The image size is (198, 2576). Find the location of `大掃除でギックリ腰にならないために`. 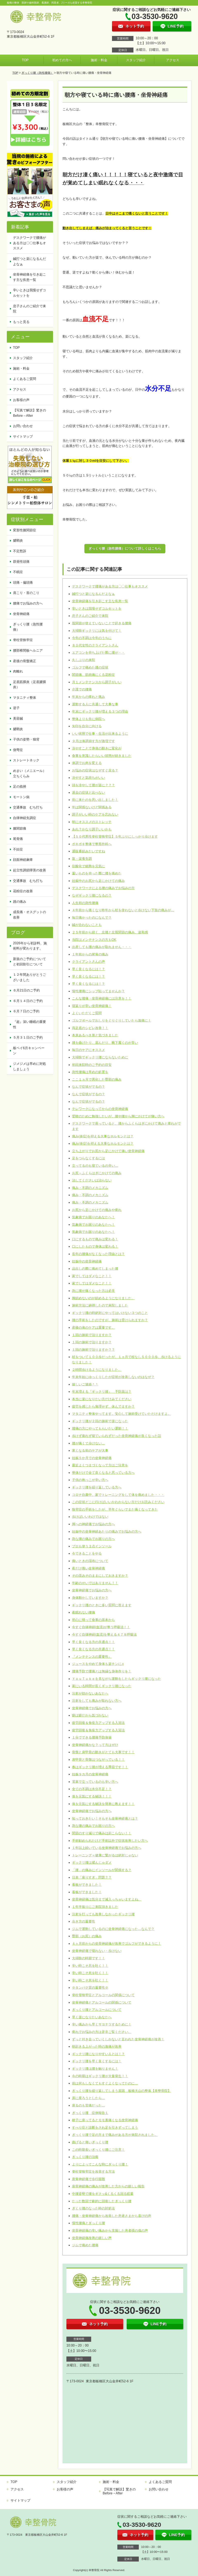

大掃除でギックリ腰にならないために is located at coordinates (100, 1057).